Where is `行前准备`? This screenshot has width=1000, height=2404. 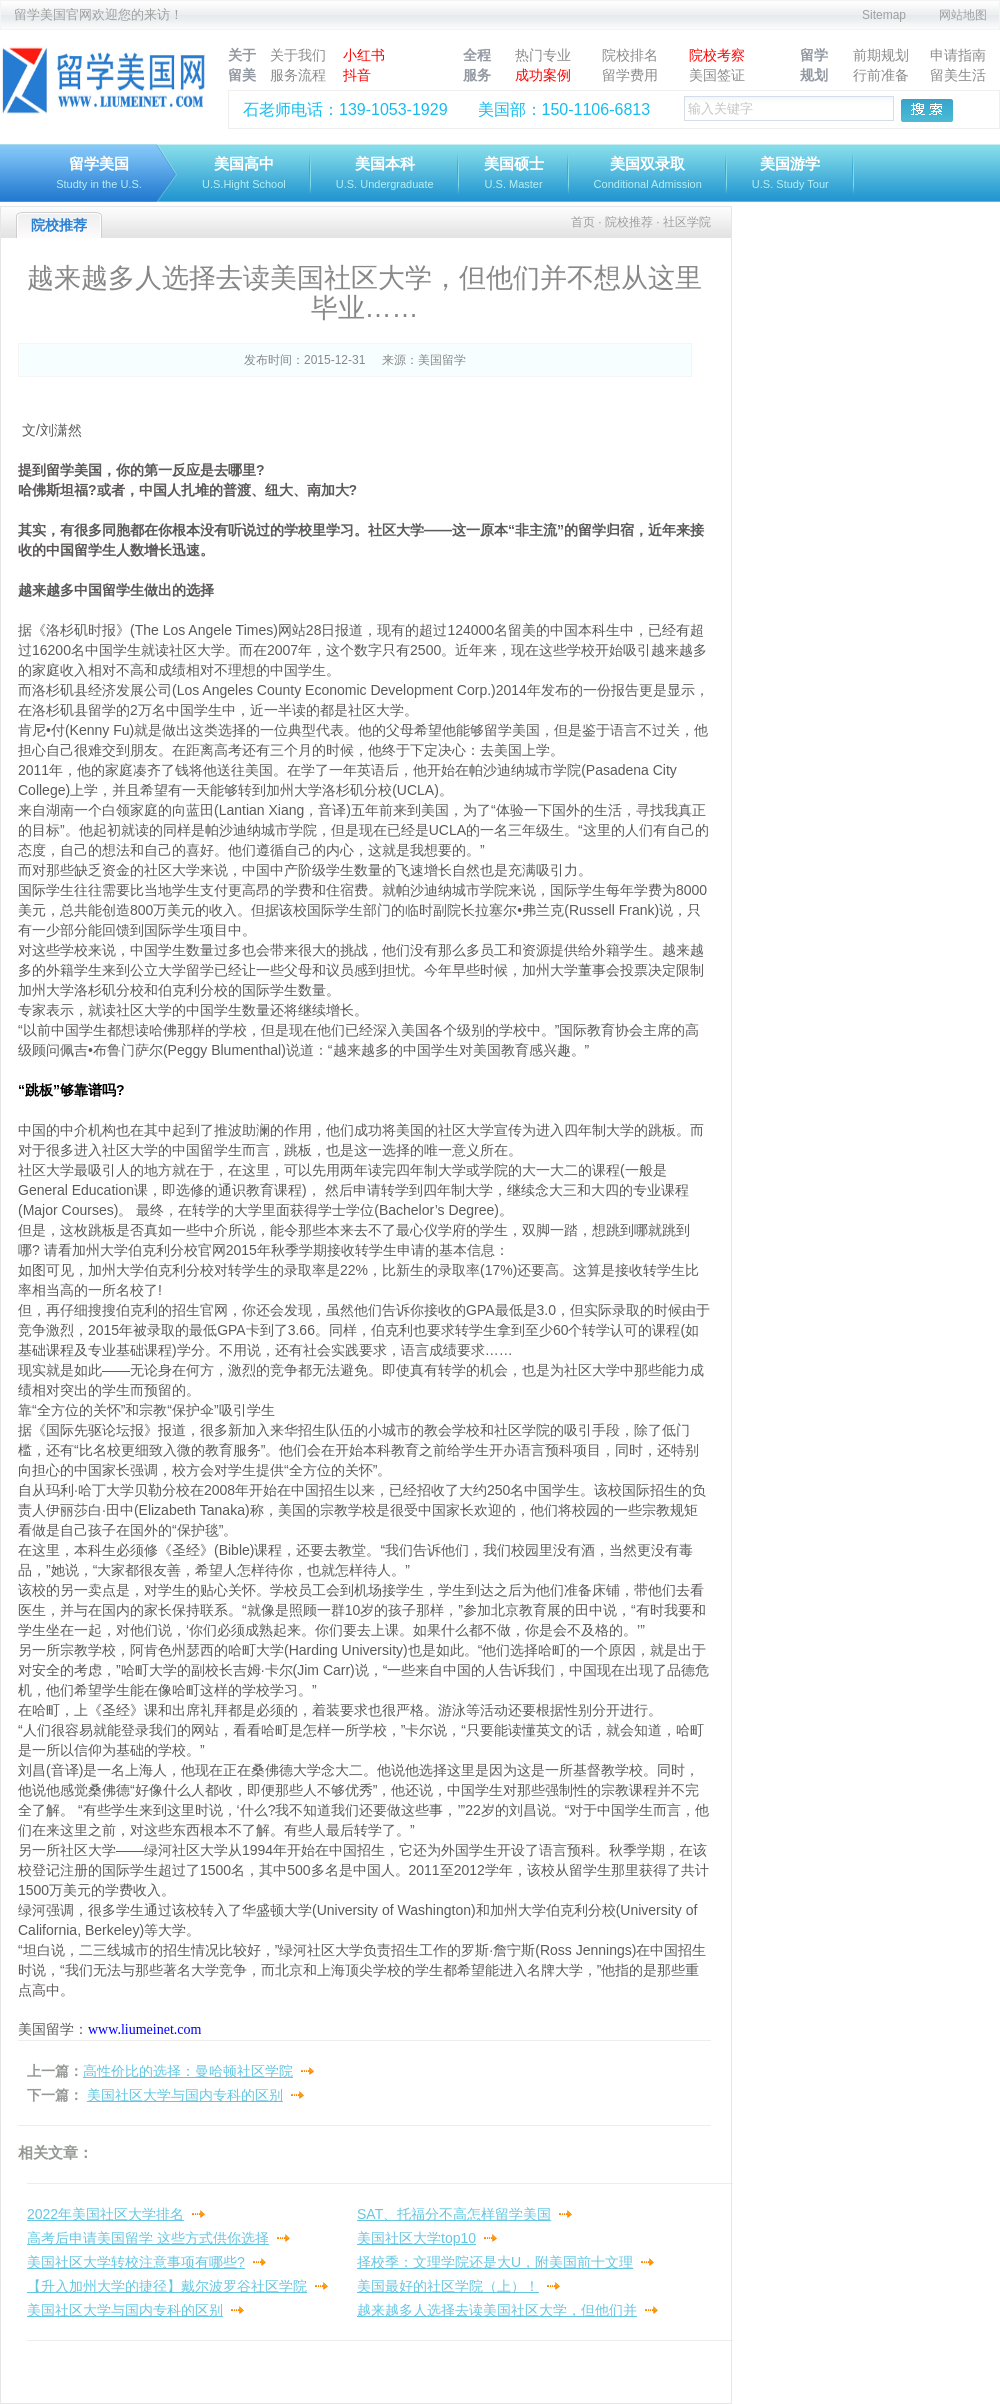
行前准备 is located at coordinates (881, 75).